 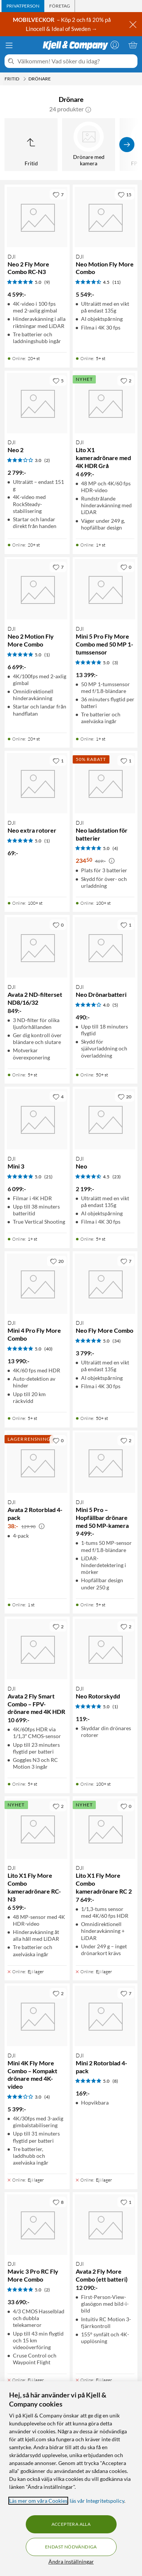 What do you see at coordinates (31, 145) in the screenshot?
I see `[Upp till Fritid]` at bounding box center [31, 145].